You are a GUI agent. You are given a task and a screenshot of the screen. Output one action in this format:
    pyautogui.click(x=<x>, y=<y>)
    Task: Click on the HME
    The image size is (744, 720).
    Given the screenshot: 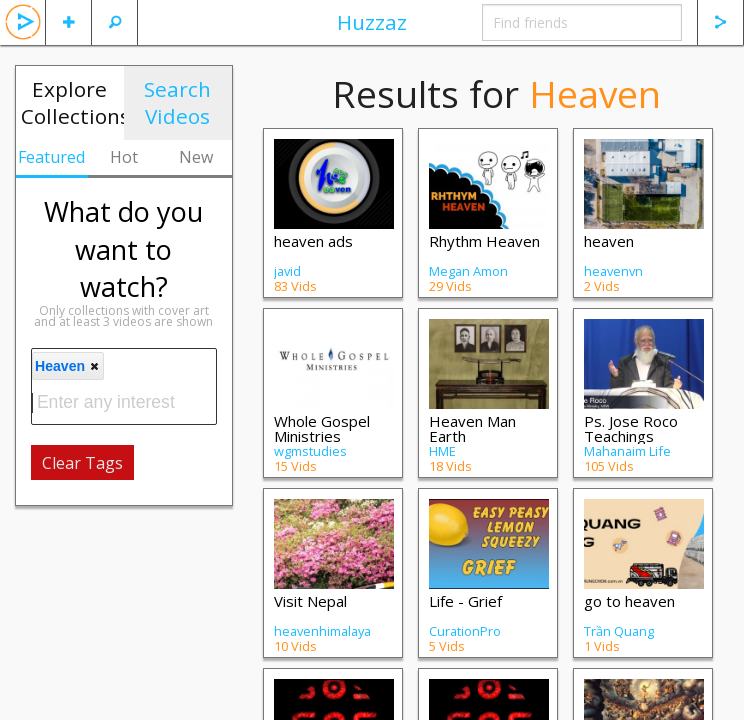 What is the action you would take?
    pyautogui.click(x=442, y=451)
    